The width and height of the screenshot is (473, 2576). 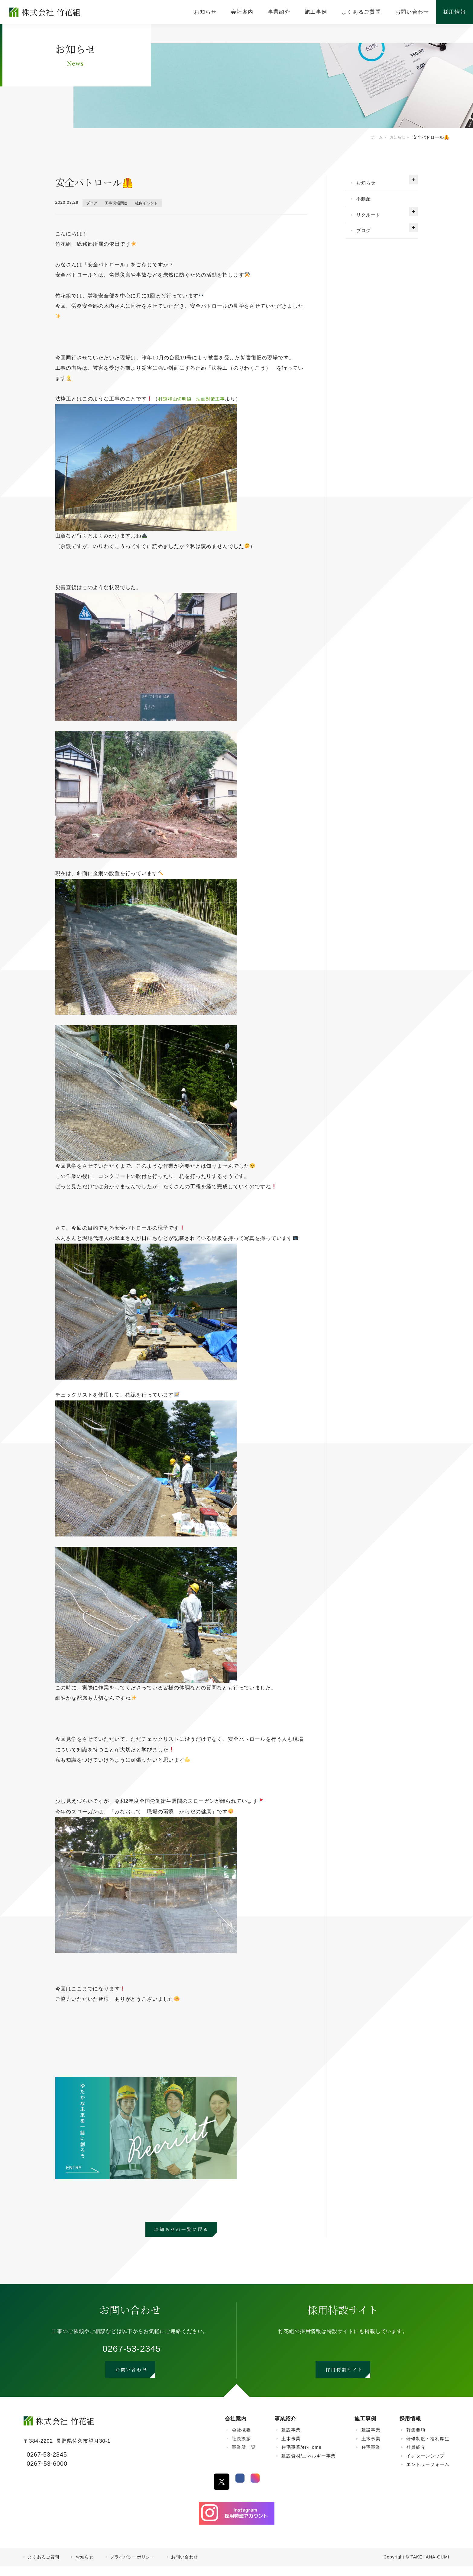 I want to click on ブログ, so click(x=93, y=203).